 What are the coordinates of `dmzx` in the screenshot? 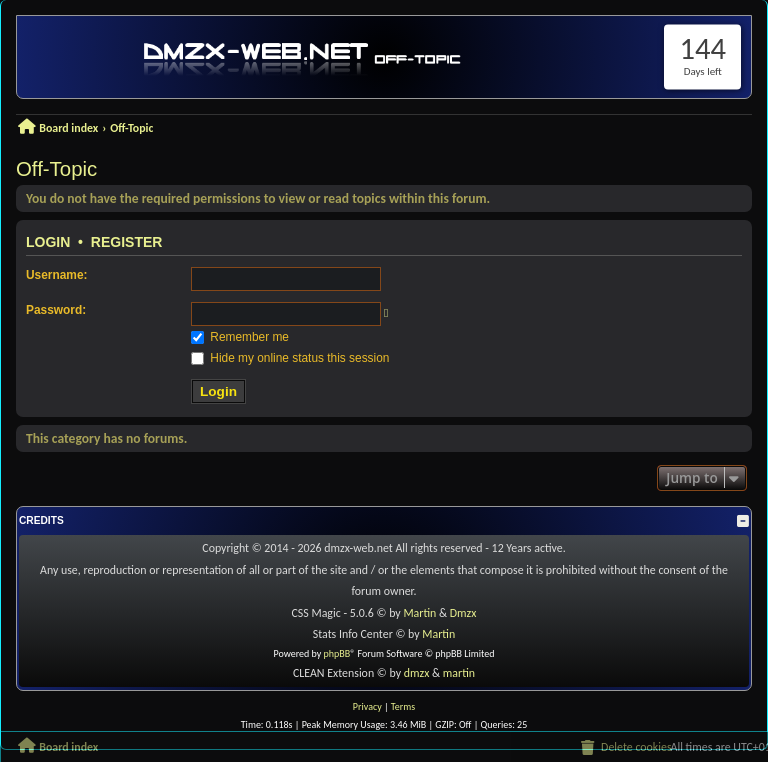 It's located at (417, 673).